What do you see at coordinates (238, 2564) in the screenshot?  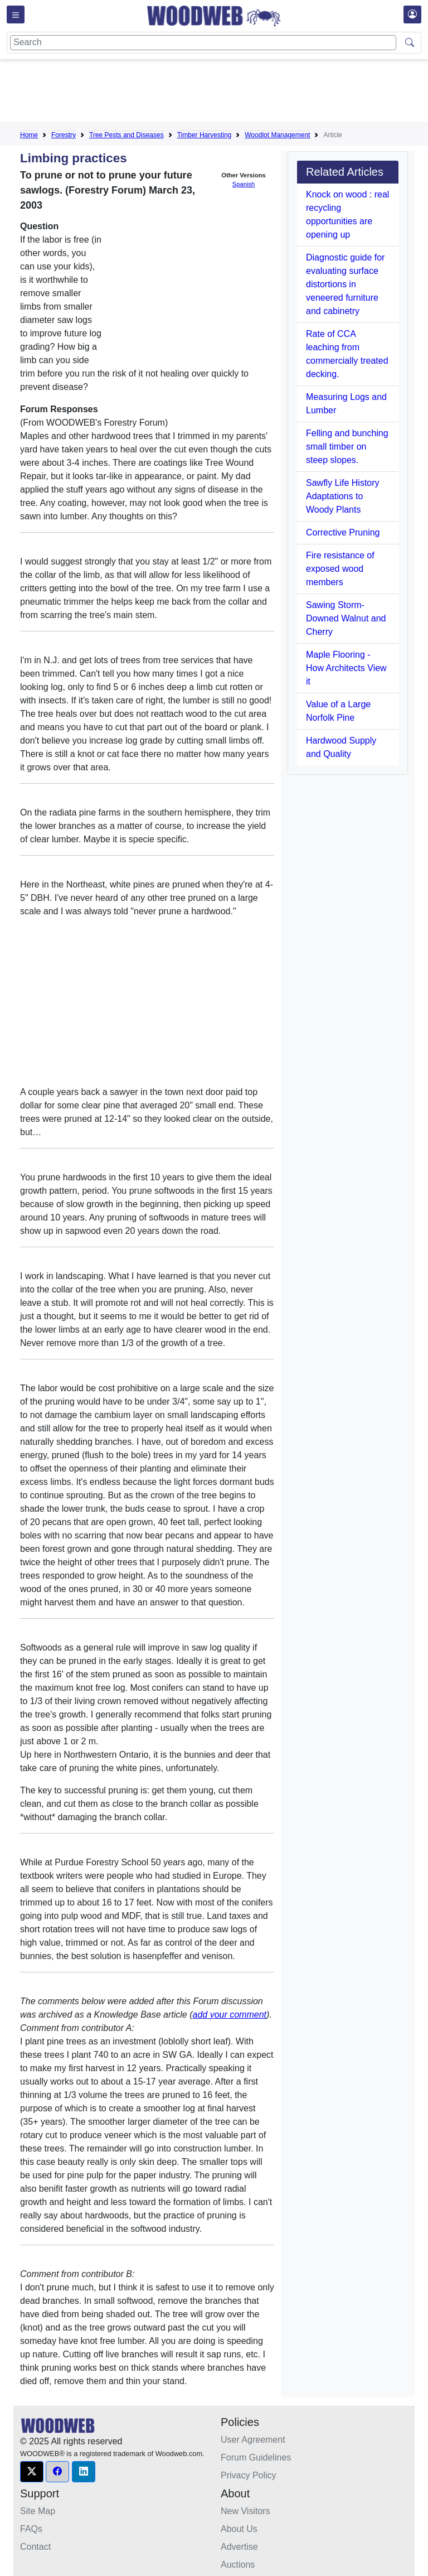 I see `Auctions` at bounding box center [238, 2564].